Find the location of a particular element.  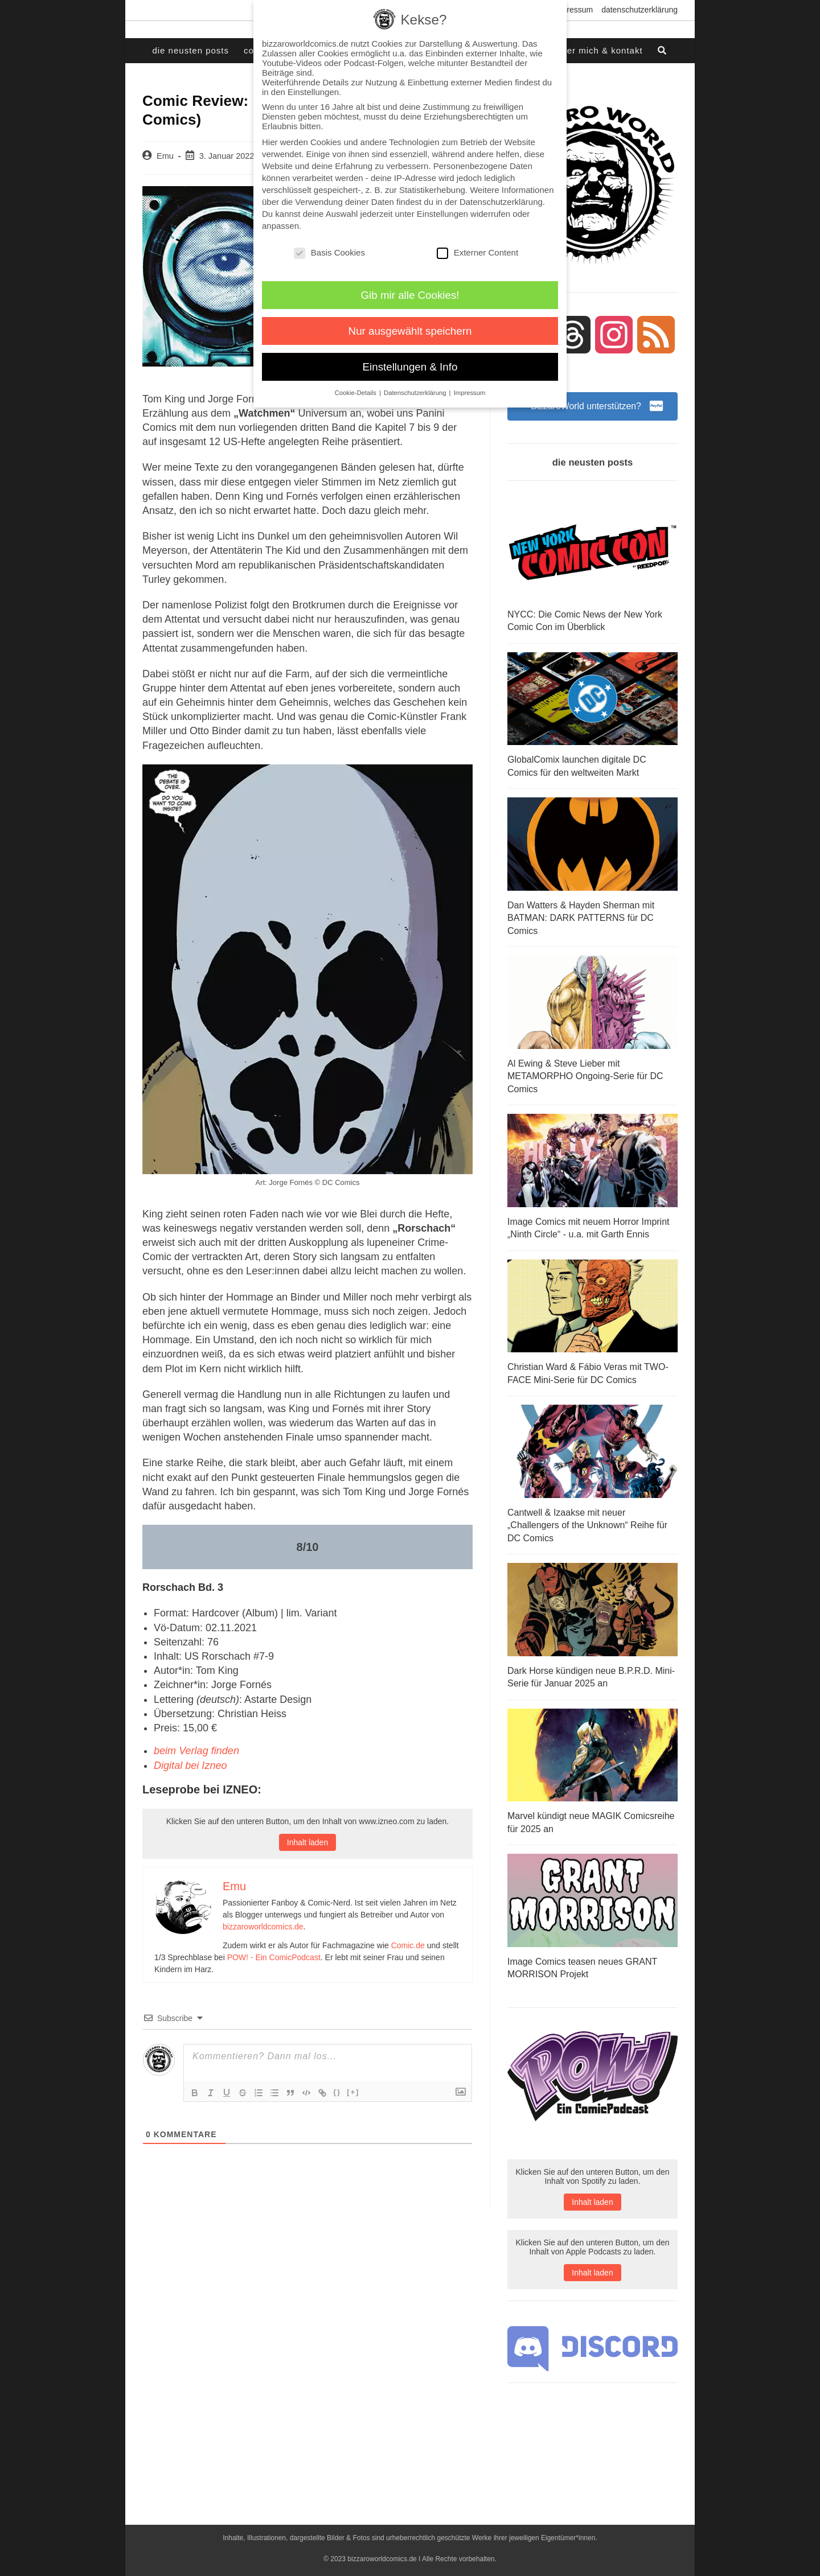

beim Verlag finden is located at coordinates (196, 1750).